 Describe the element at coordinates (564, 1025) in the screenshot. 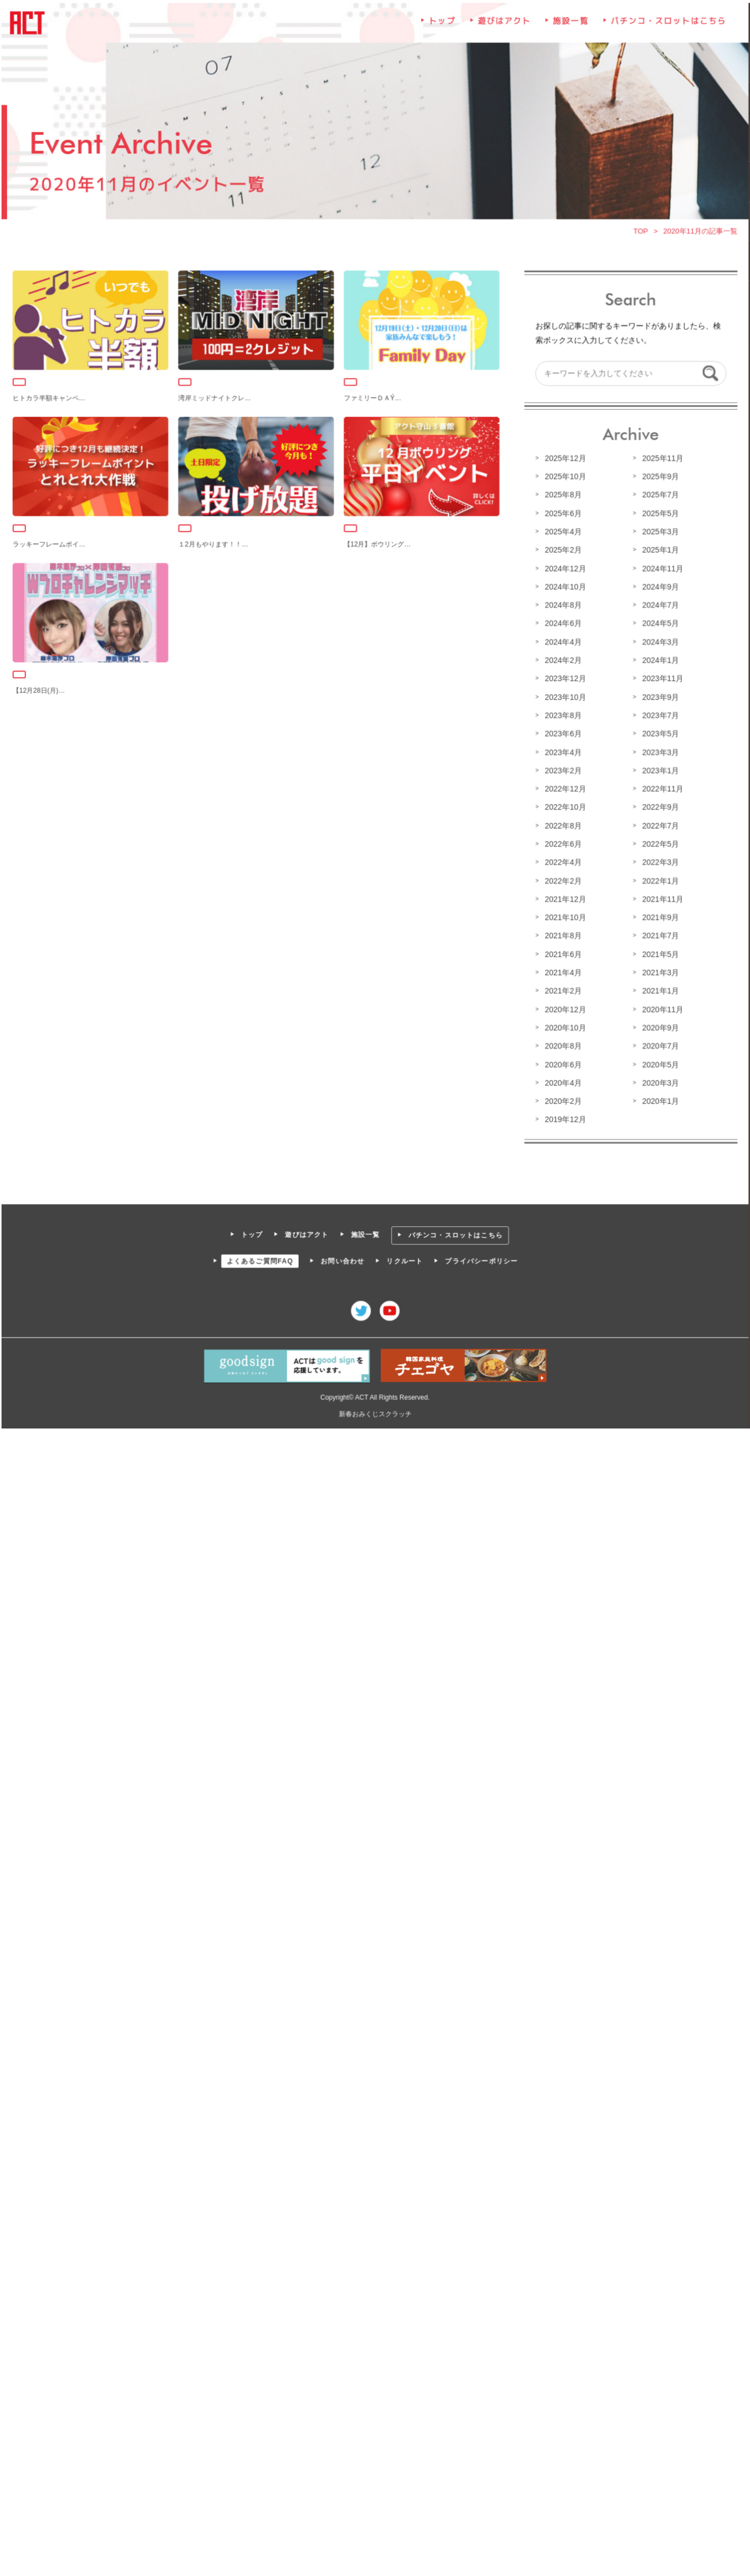

I see `2020年10月` at that location.